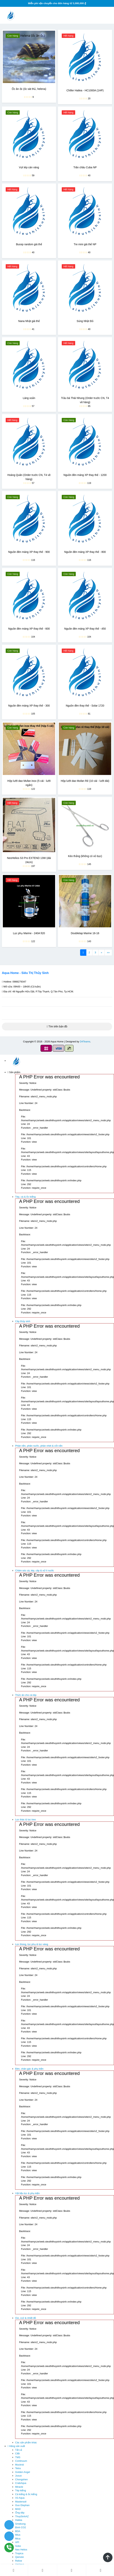 This screenshot has height=2576, width=114. What do you see at coordinates (20, 2483) in the screenshot?
I see `CrabAqua` at bounding box center [20, 2483].